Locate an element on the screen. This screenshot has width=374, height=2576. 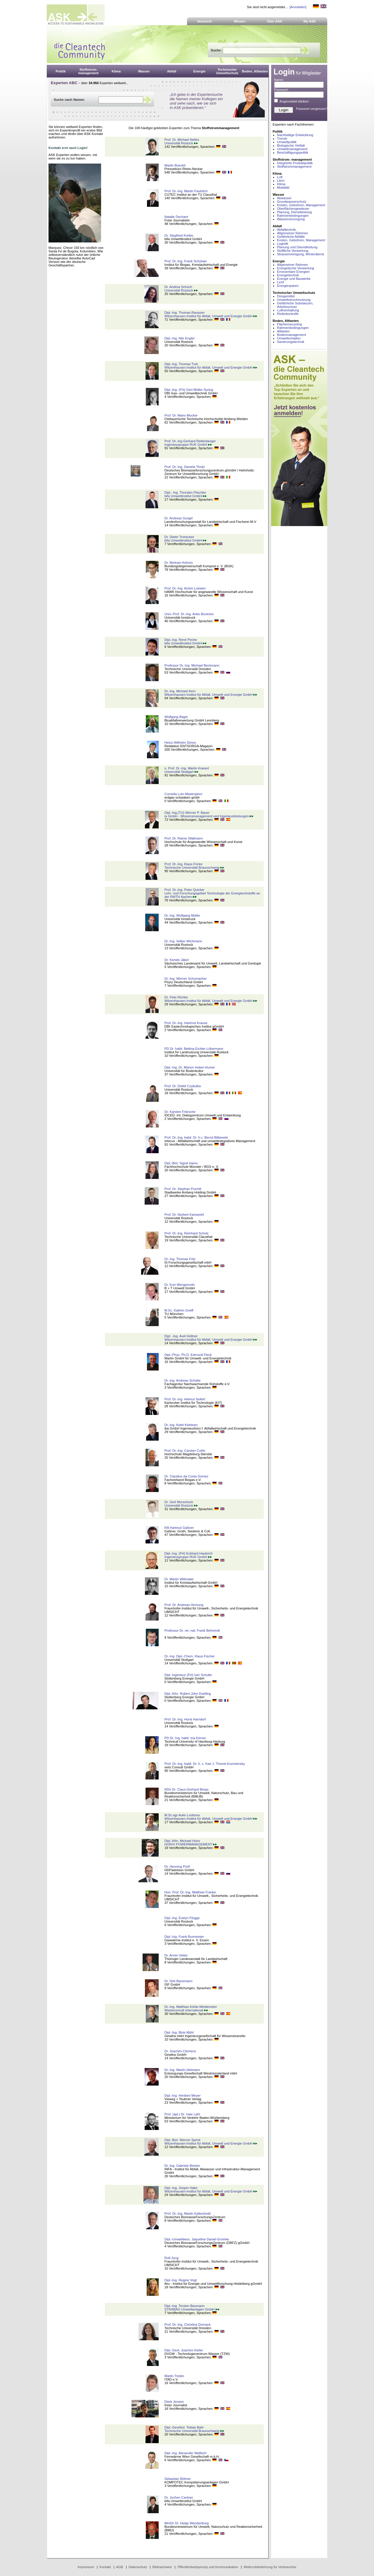
Prof. Dr. Michael Nelles is located at coordinates (182, 139).